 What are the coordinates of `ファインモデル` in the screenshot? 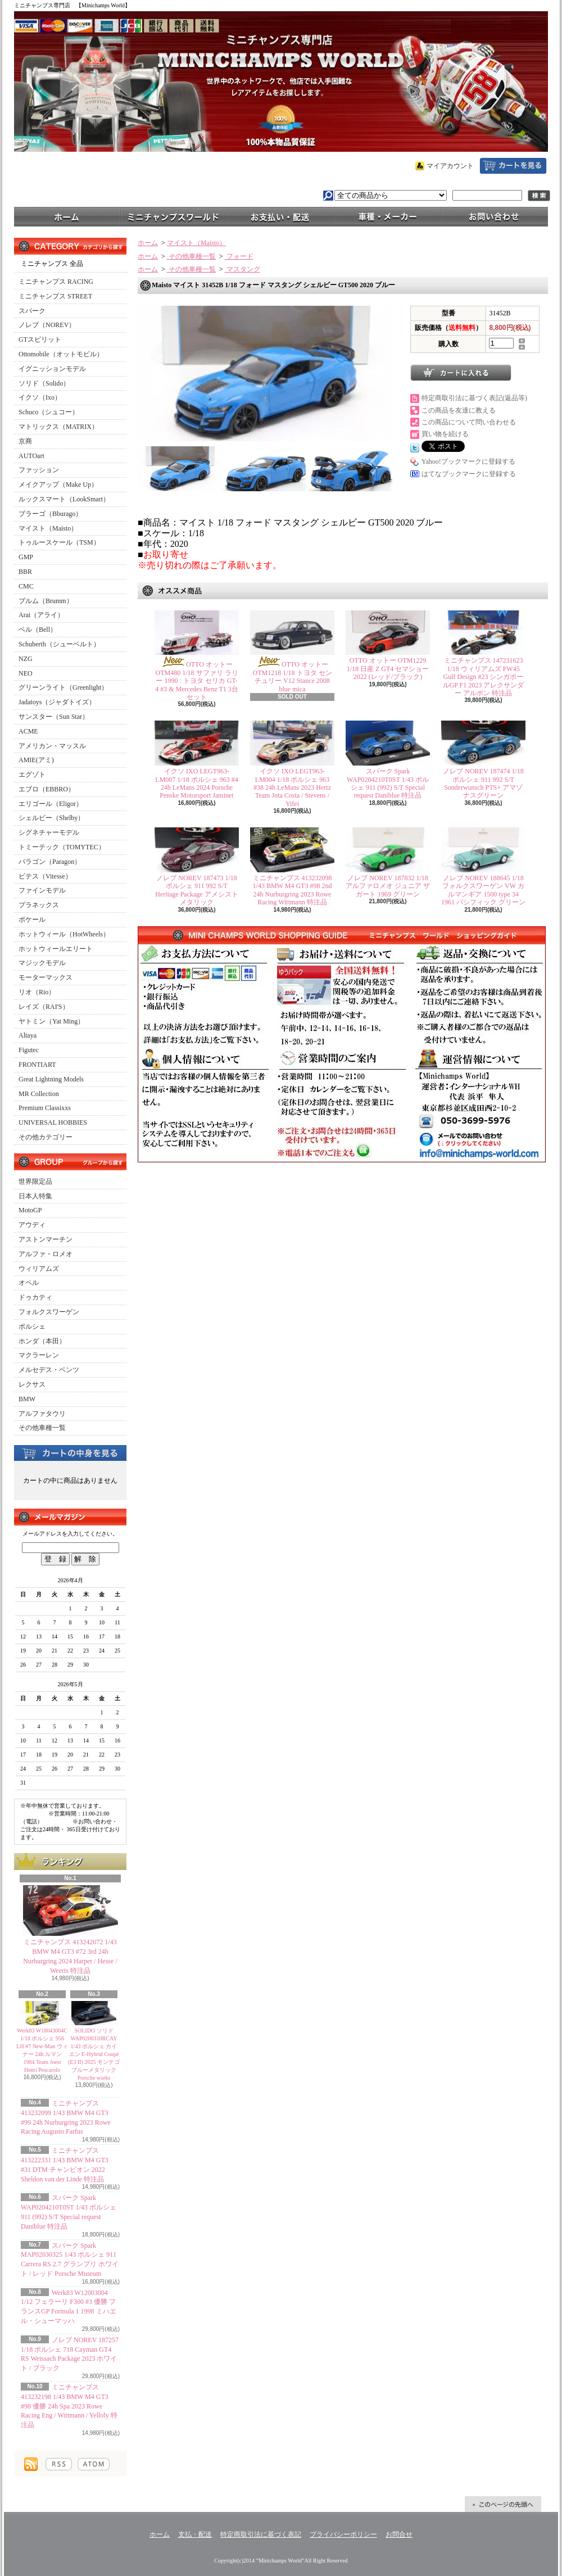 It's located at (42, 890).